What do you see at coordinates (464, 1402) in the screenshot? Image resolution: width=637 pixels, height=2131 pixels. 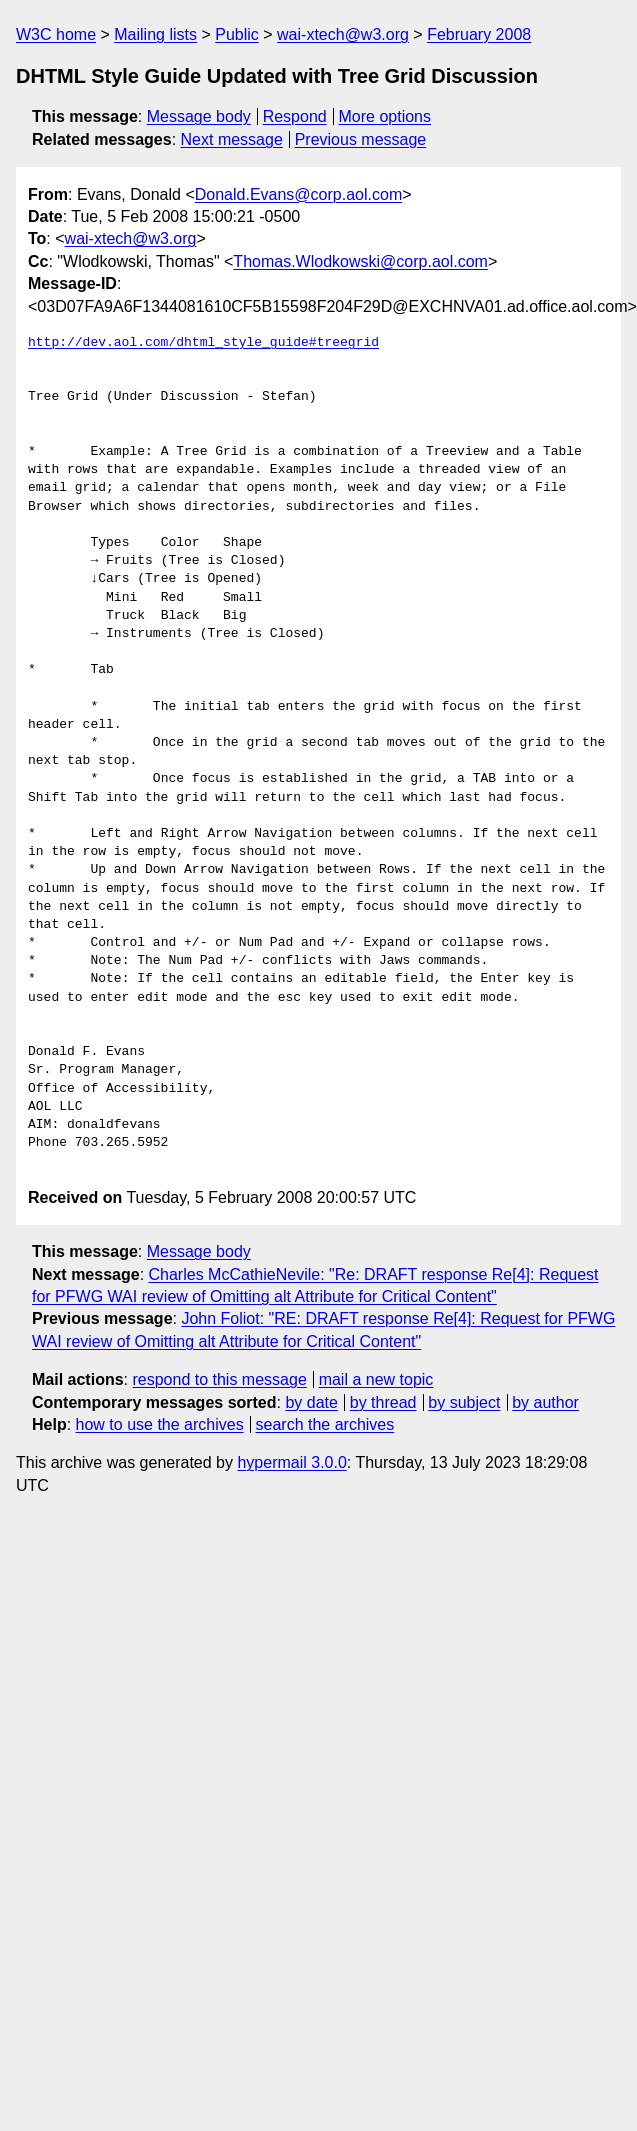 I see `by subject` at bounding box center [464, 1402].